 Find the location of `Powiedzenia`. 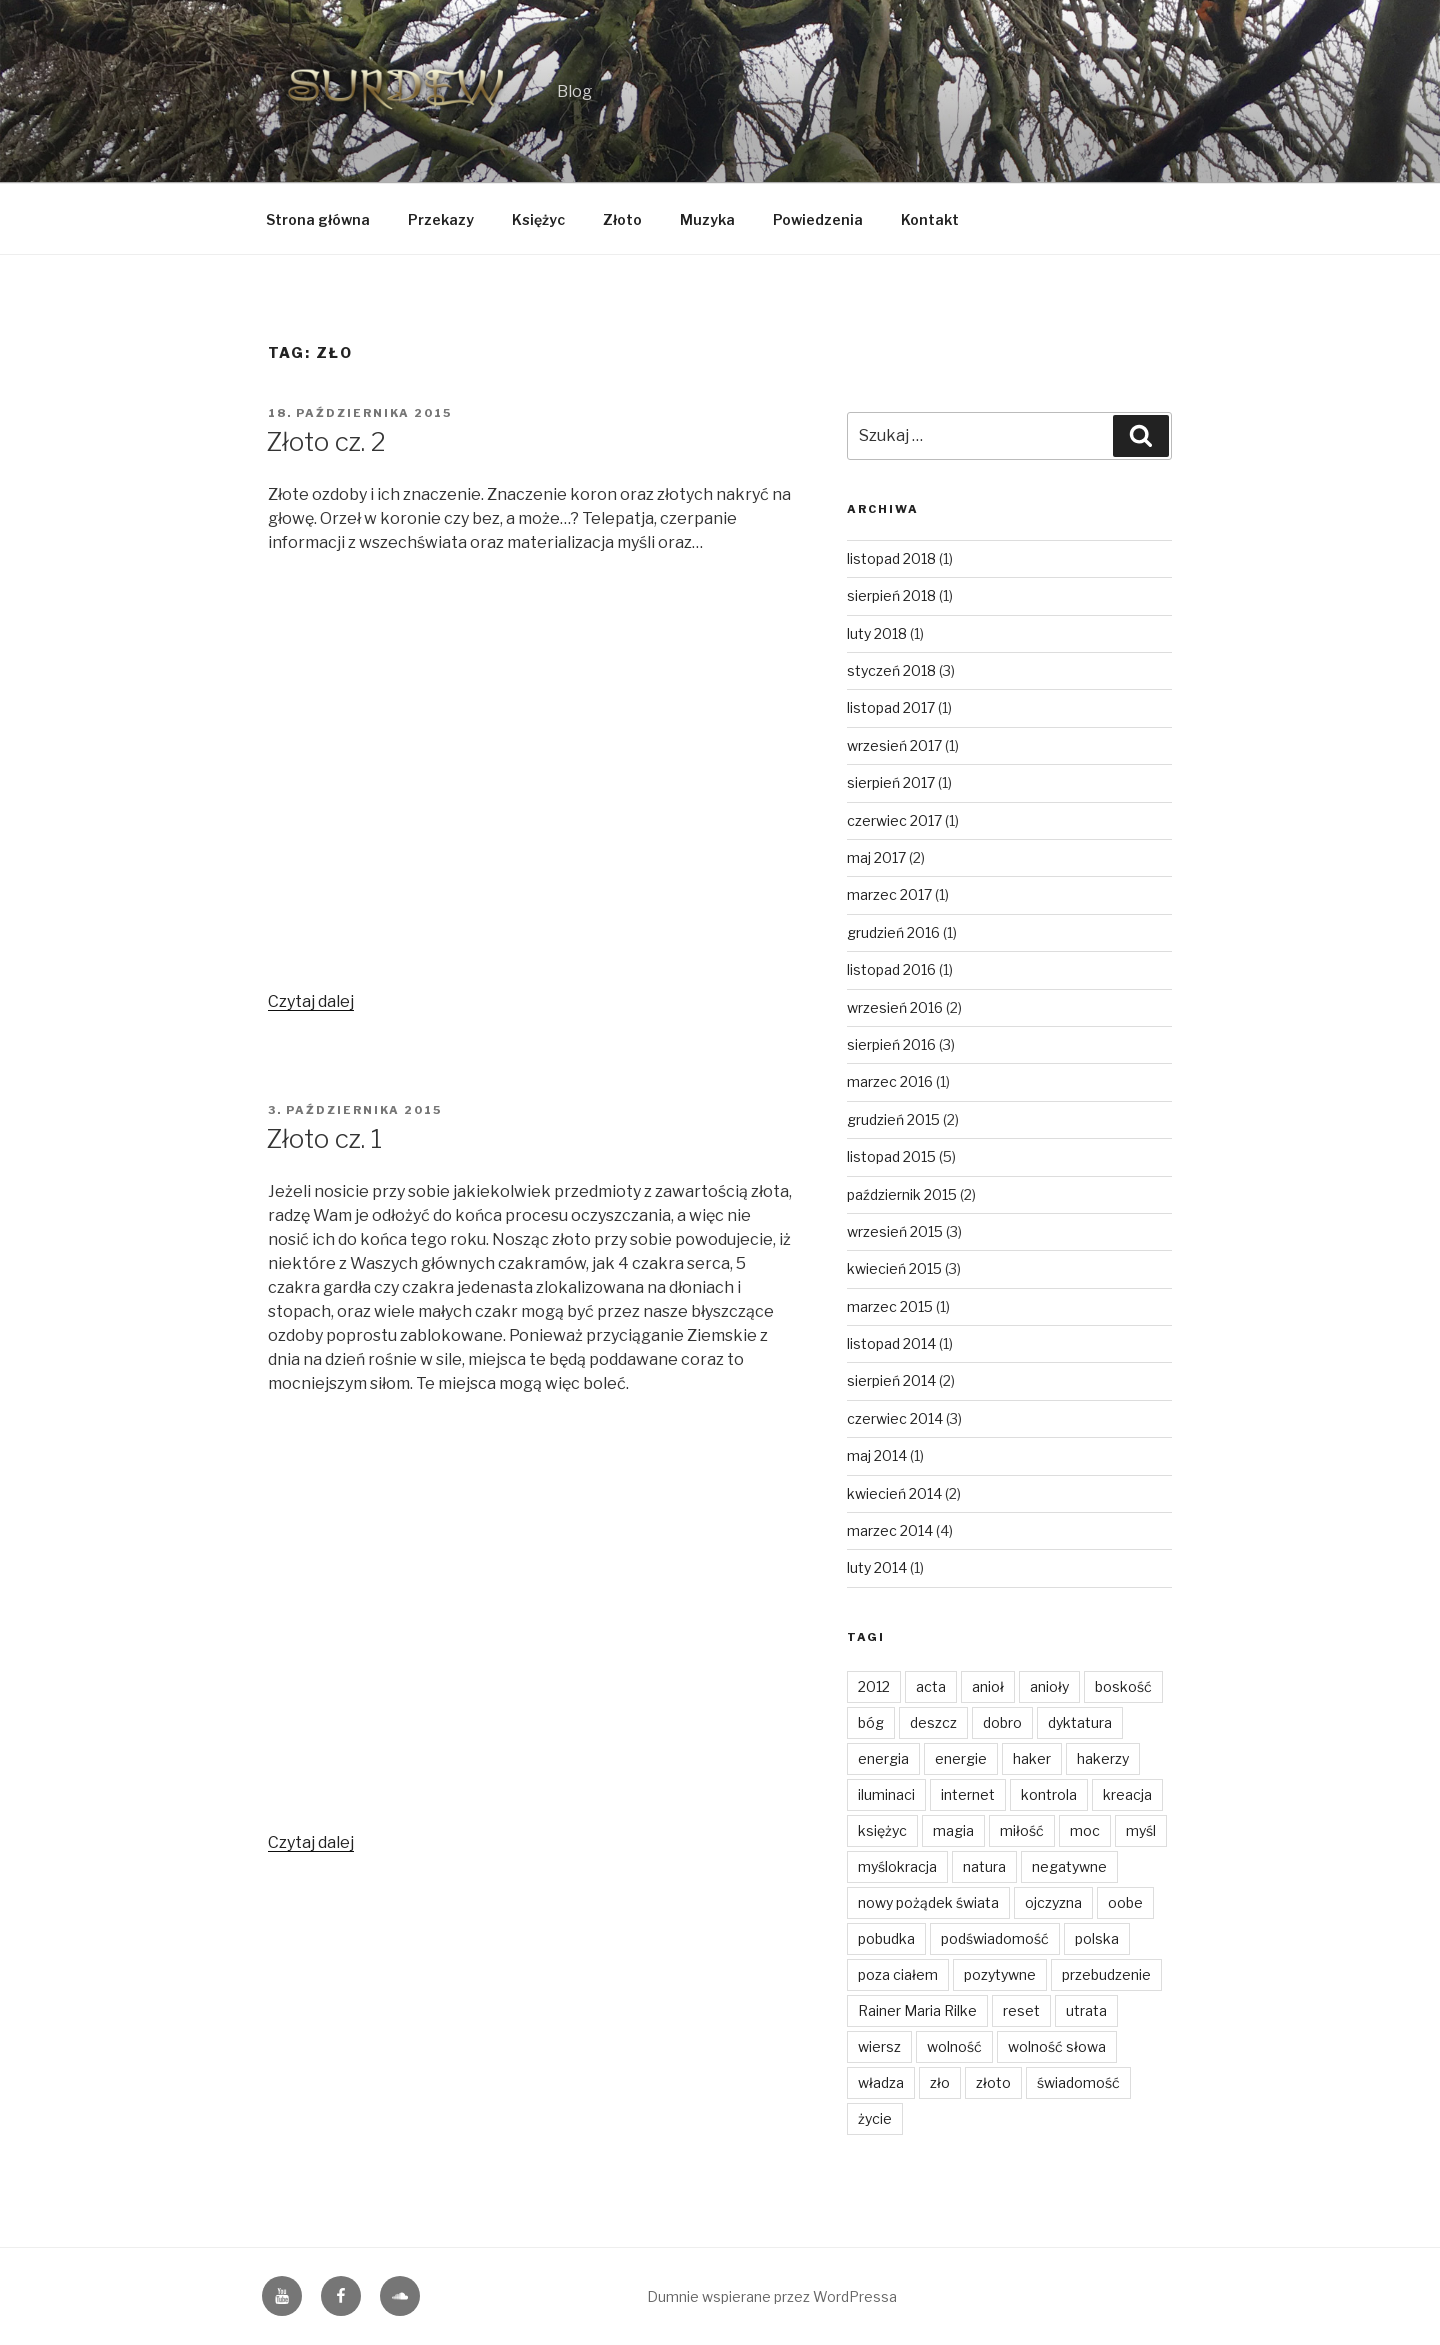

Powiedzenia is located at coordinates (818, 219).